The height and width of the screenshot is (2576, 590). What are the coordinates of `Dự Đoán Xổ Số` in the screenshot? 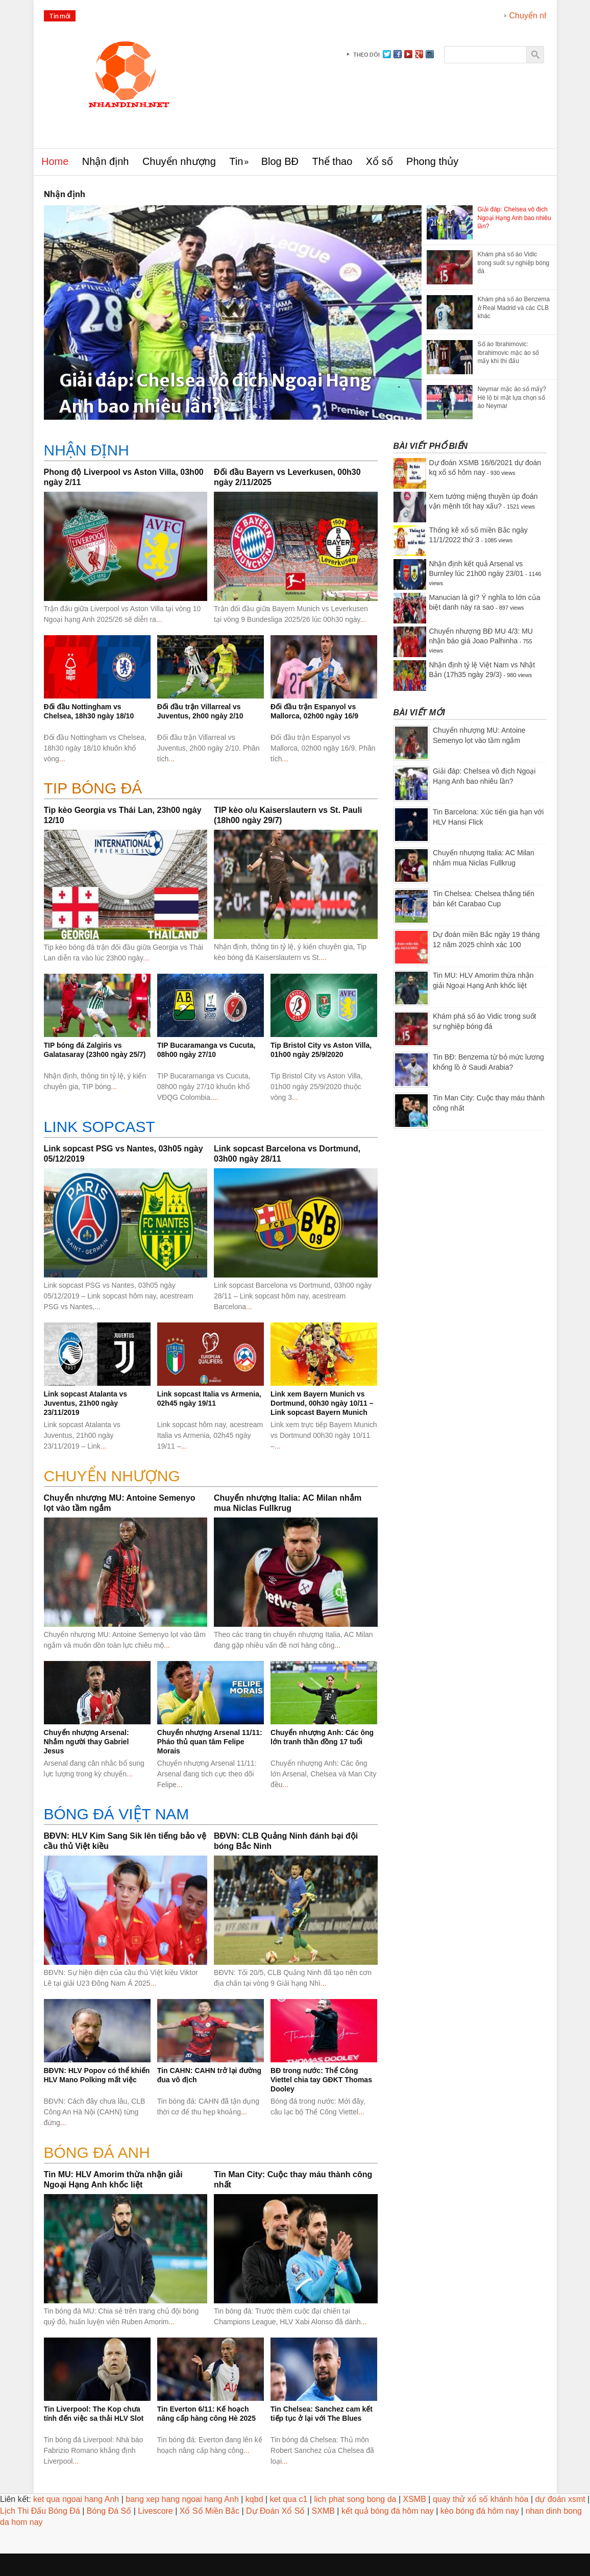 It's located at (275, 2511).